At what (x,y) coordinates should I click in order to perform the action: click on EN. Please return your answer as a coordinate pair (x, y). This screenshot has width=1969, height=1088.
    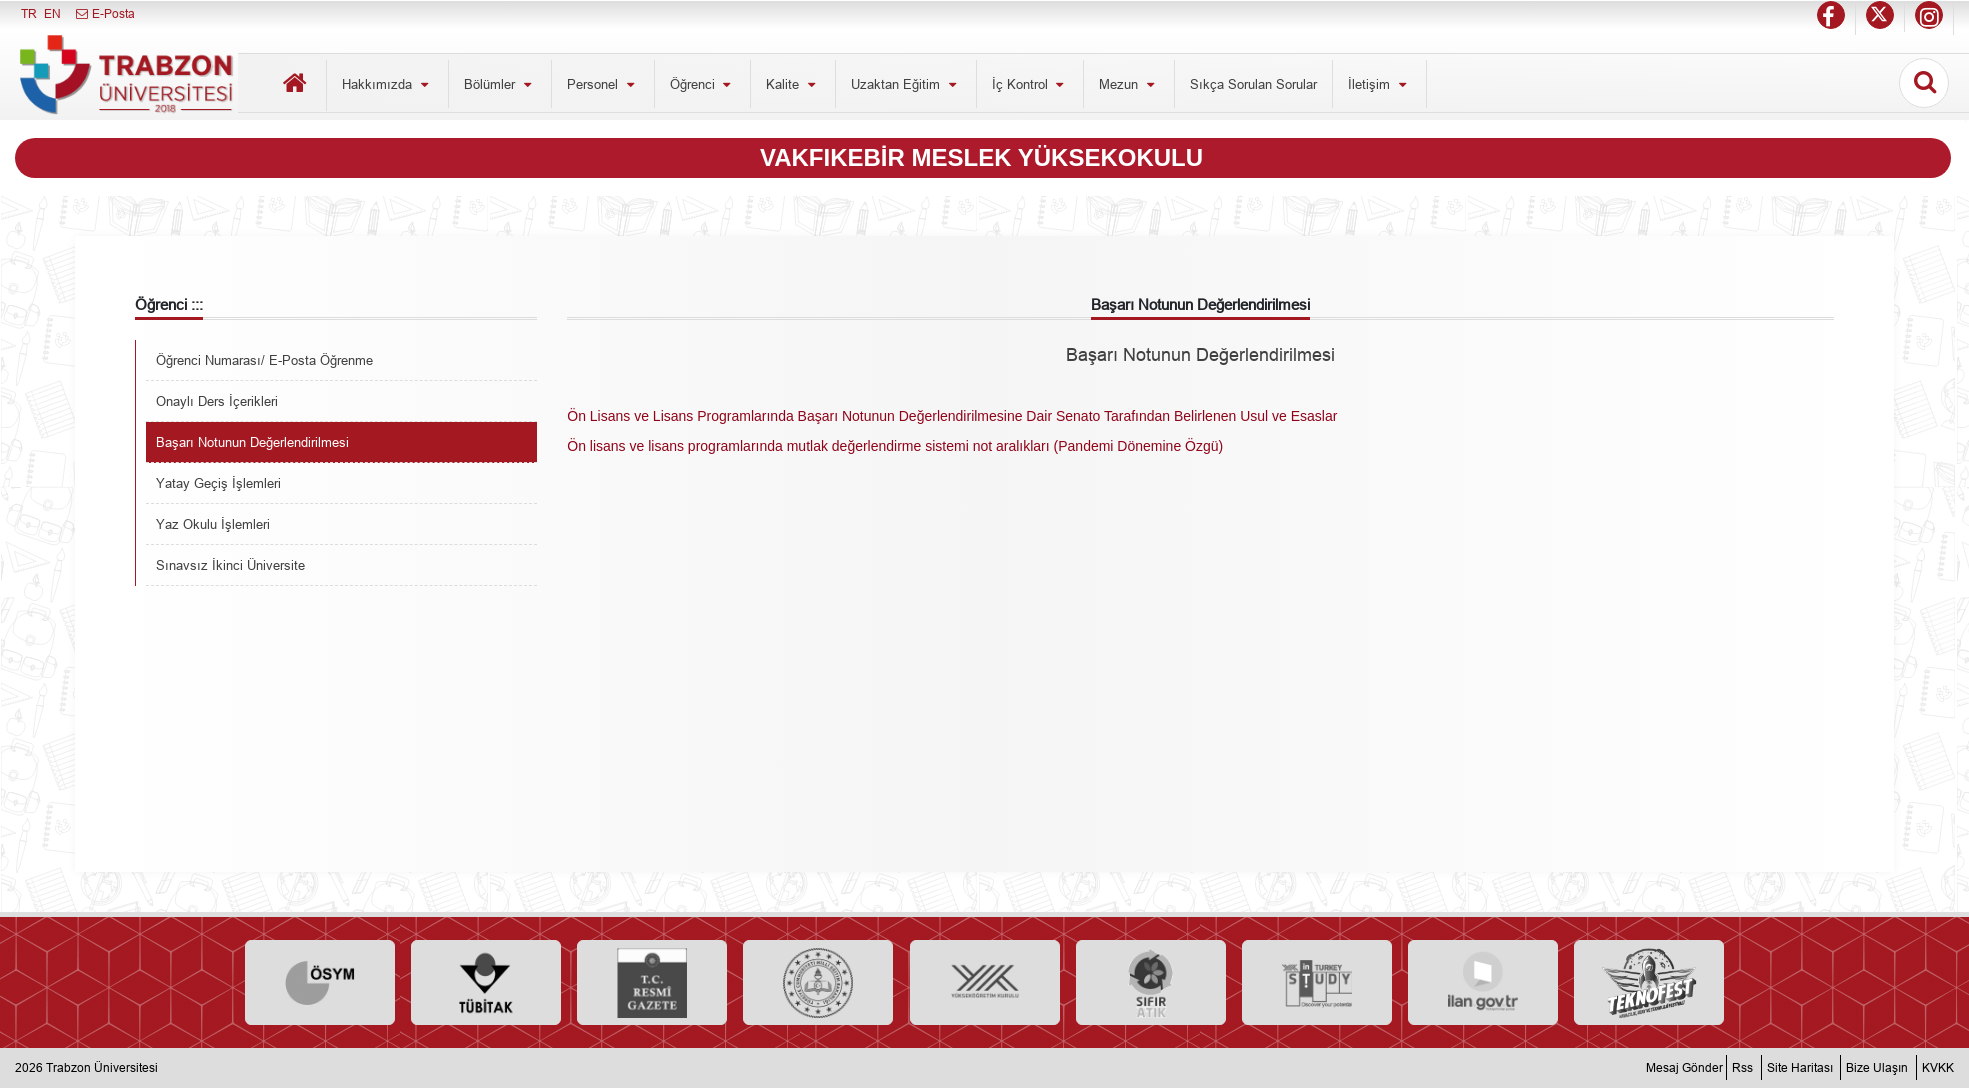
    Looking at the image, I should click on (52, 13).